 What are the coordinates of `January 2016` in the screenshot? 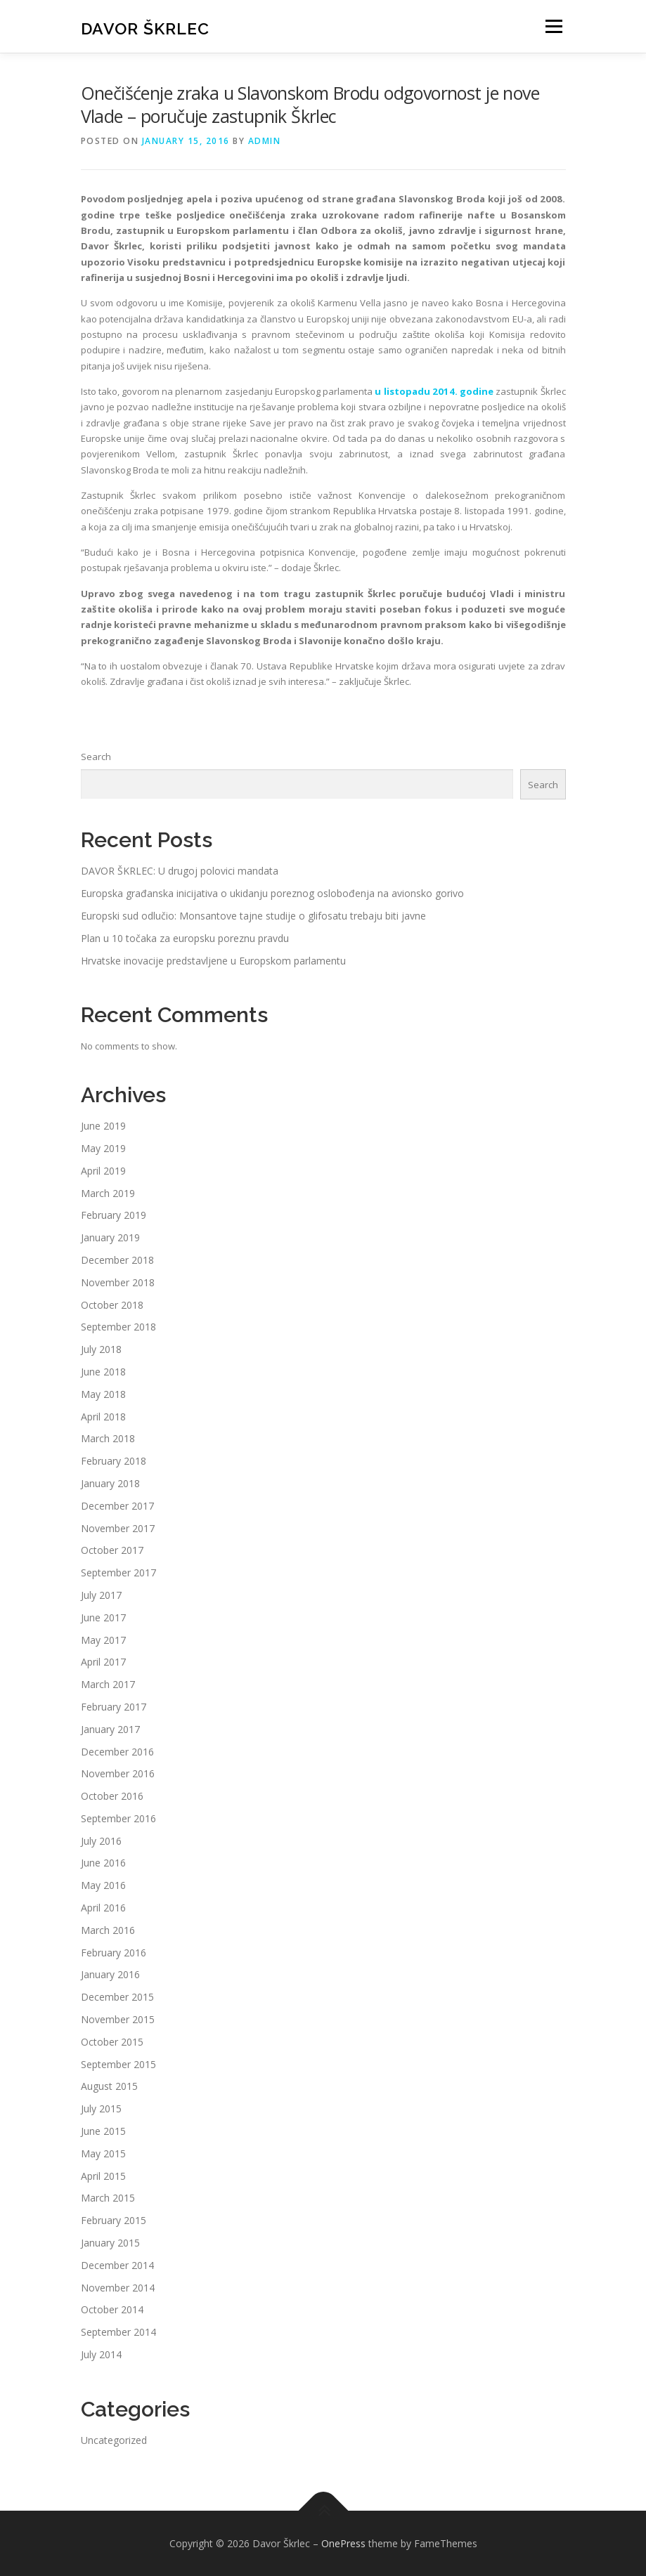 It's located at (110, 1974).